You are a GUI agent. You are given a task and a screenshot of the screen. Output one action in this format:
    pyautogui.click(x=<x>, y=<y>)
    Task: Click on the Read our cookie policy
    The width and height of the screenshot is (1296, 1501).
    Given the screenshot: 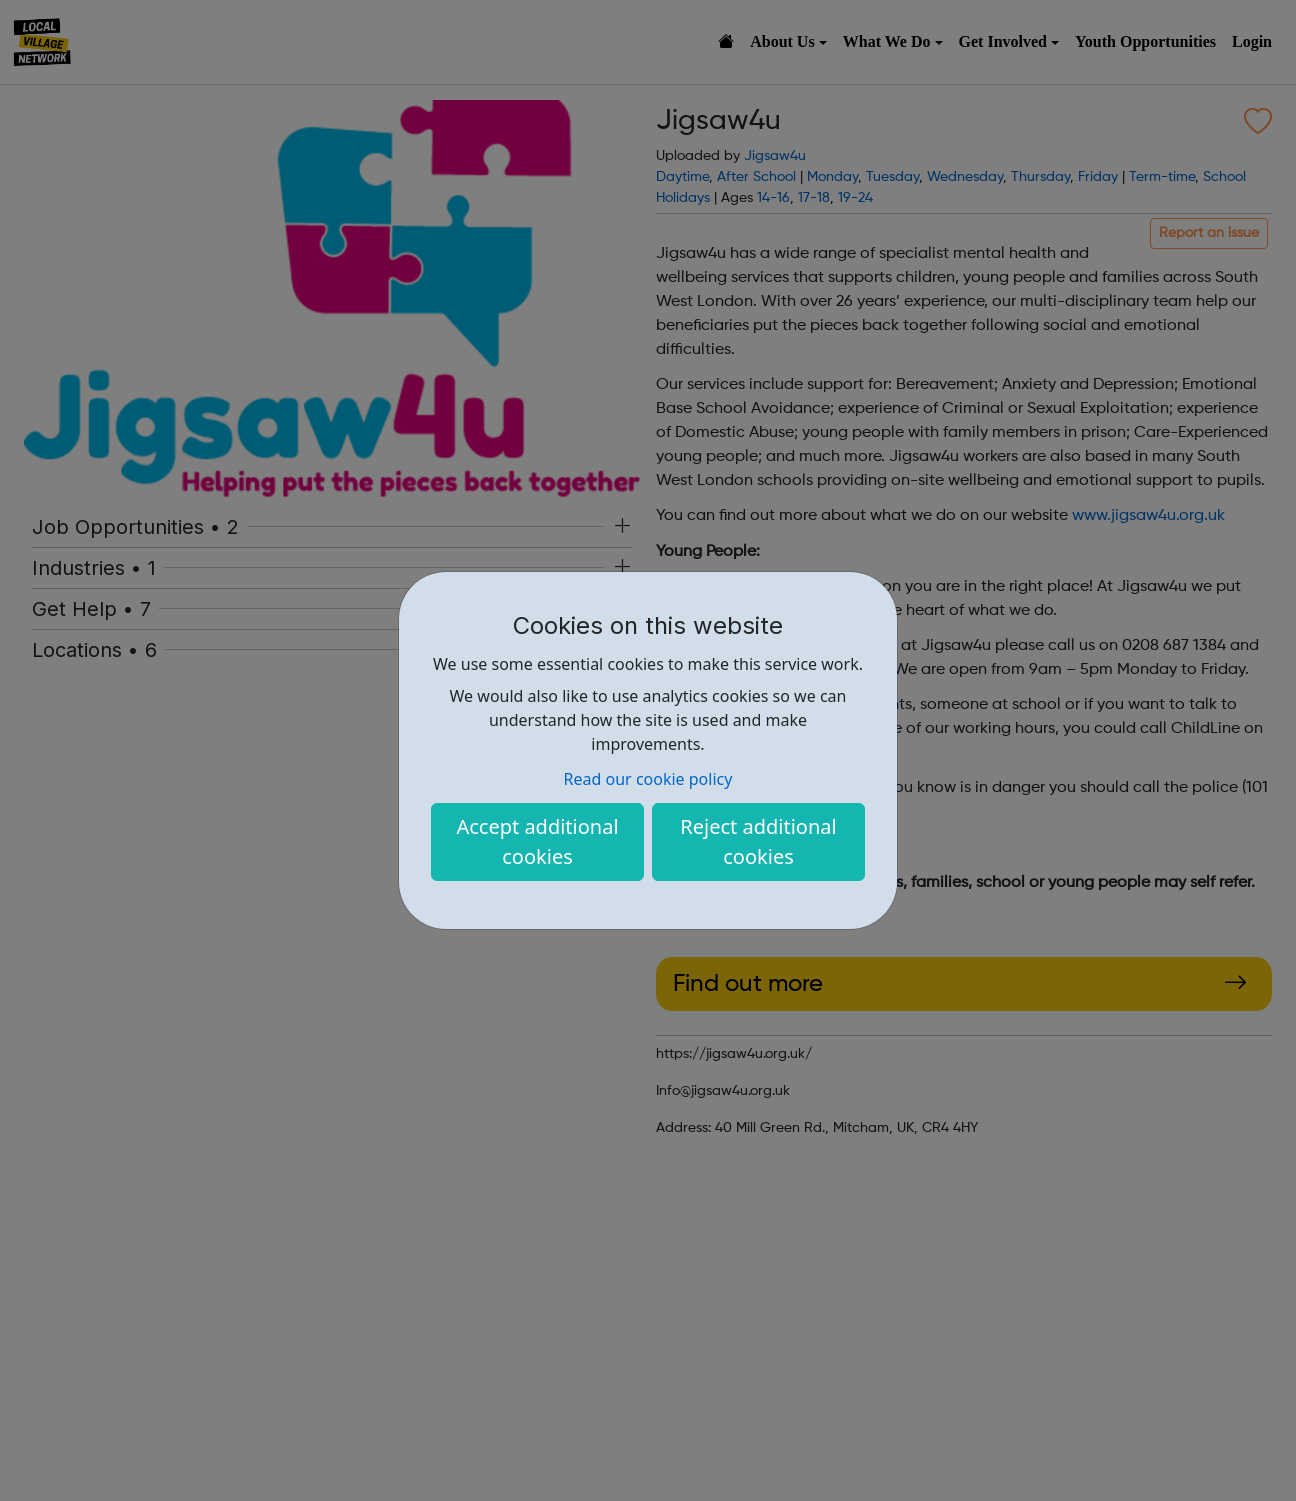 What is the action you would take?
    pyautogui.click(x=648, y=779)
    